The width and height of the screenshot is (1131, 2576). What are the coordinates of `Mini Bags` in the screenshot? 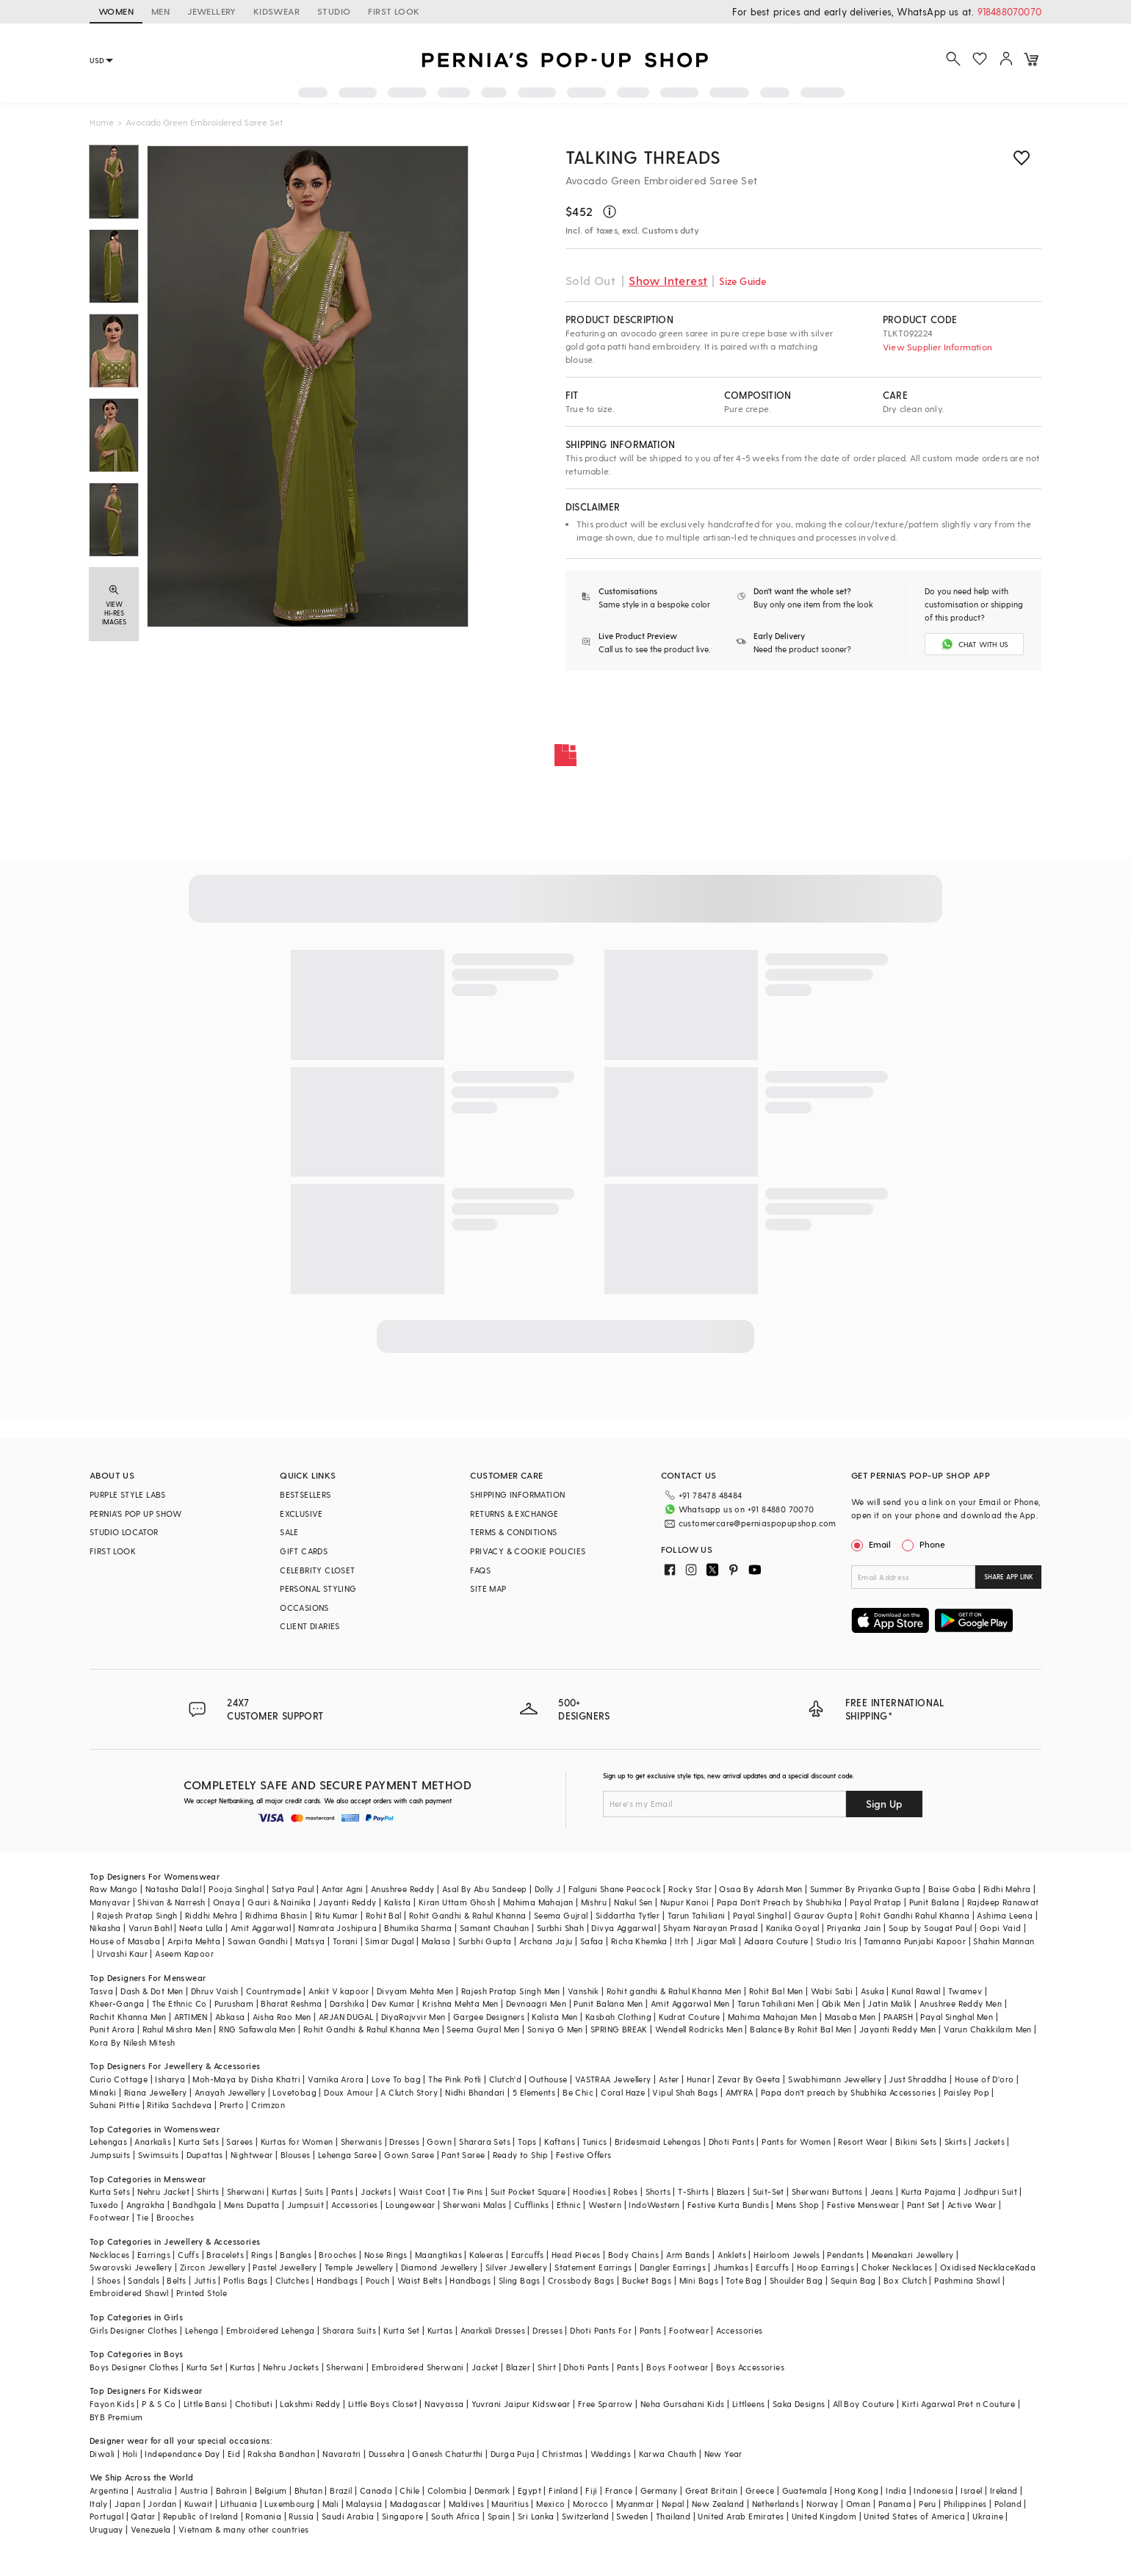 It's located at (699, 2280).